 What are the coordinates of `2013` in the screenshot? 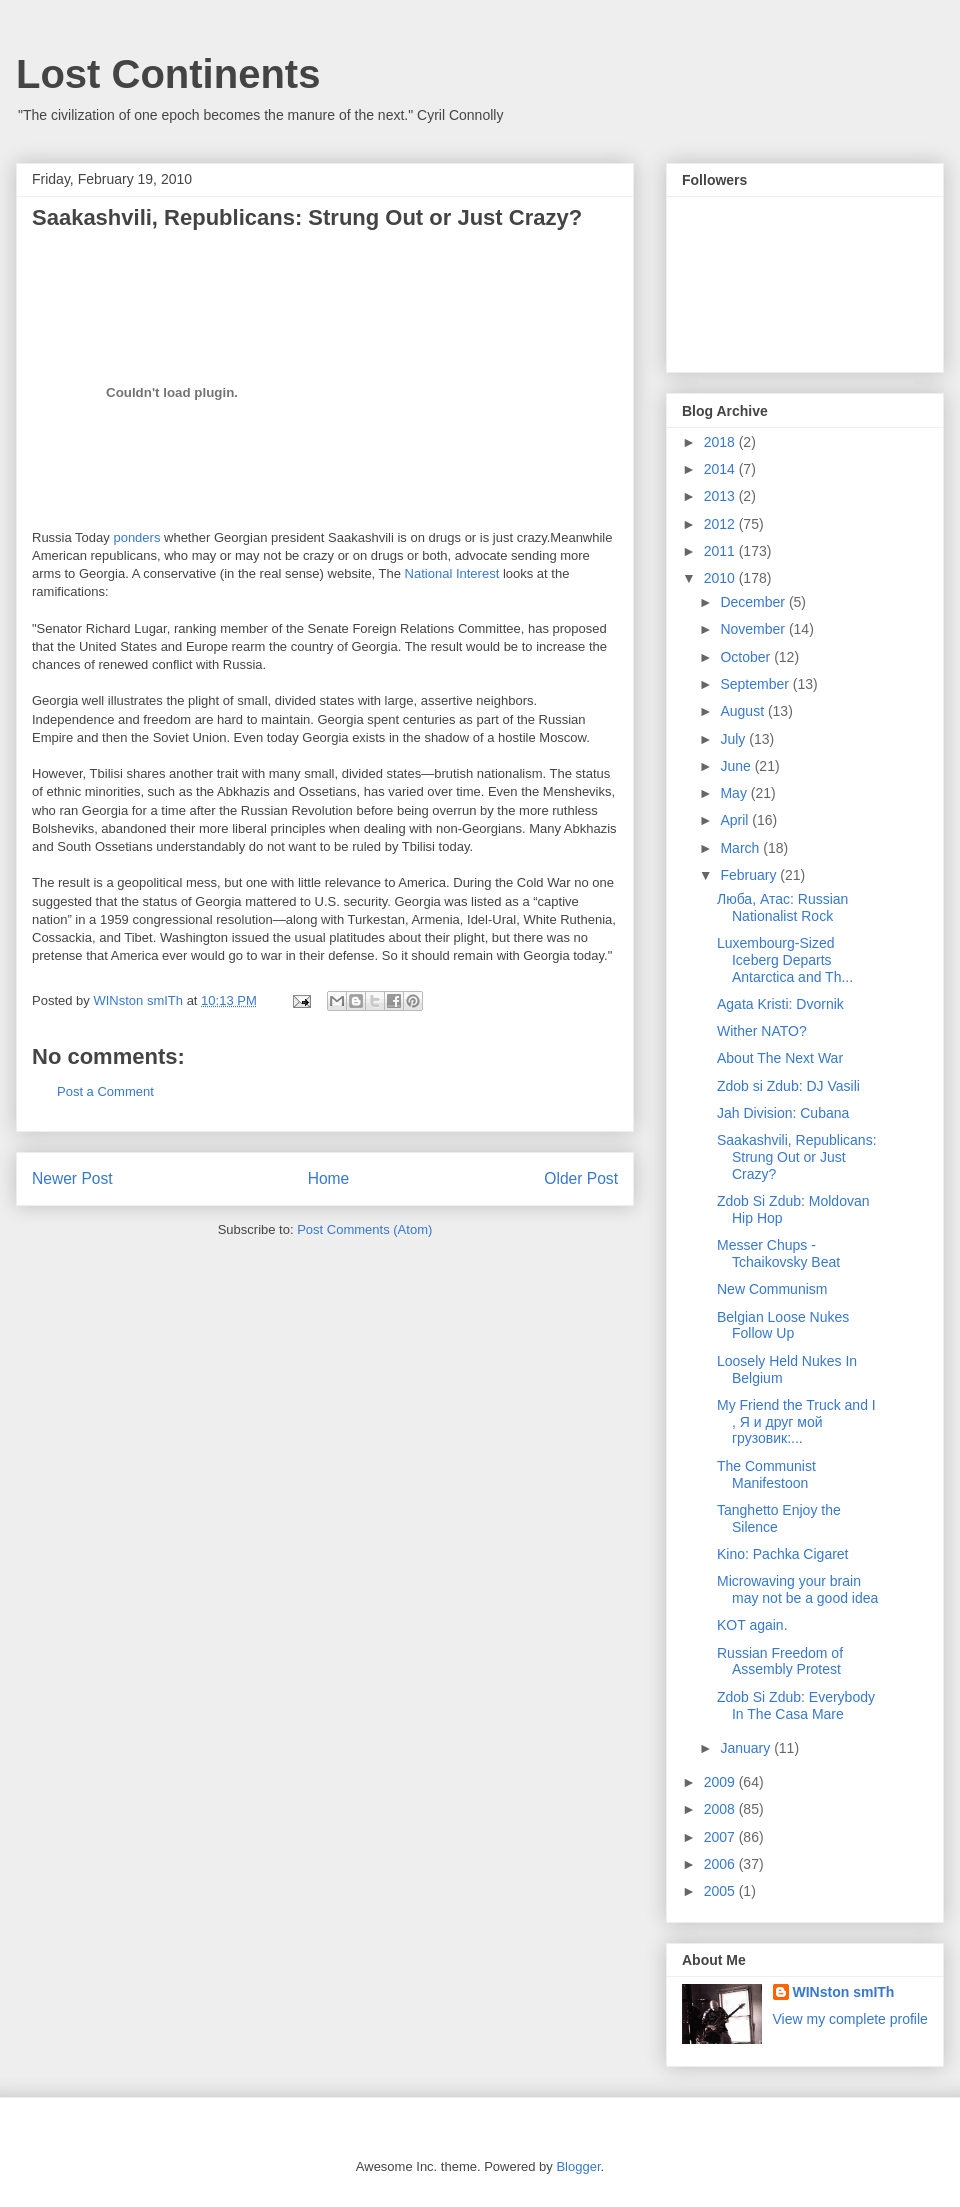 It's located at (721, 496).